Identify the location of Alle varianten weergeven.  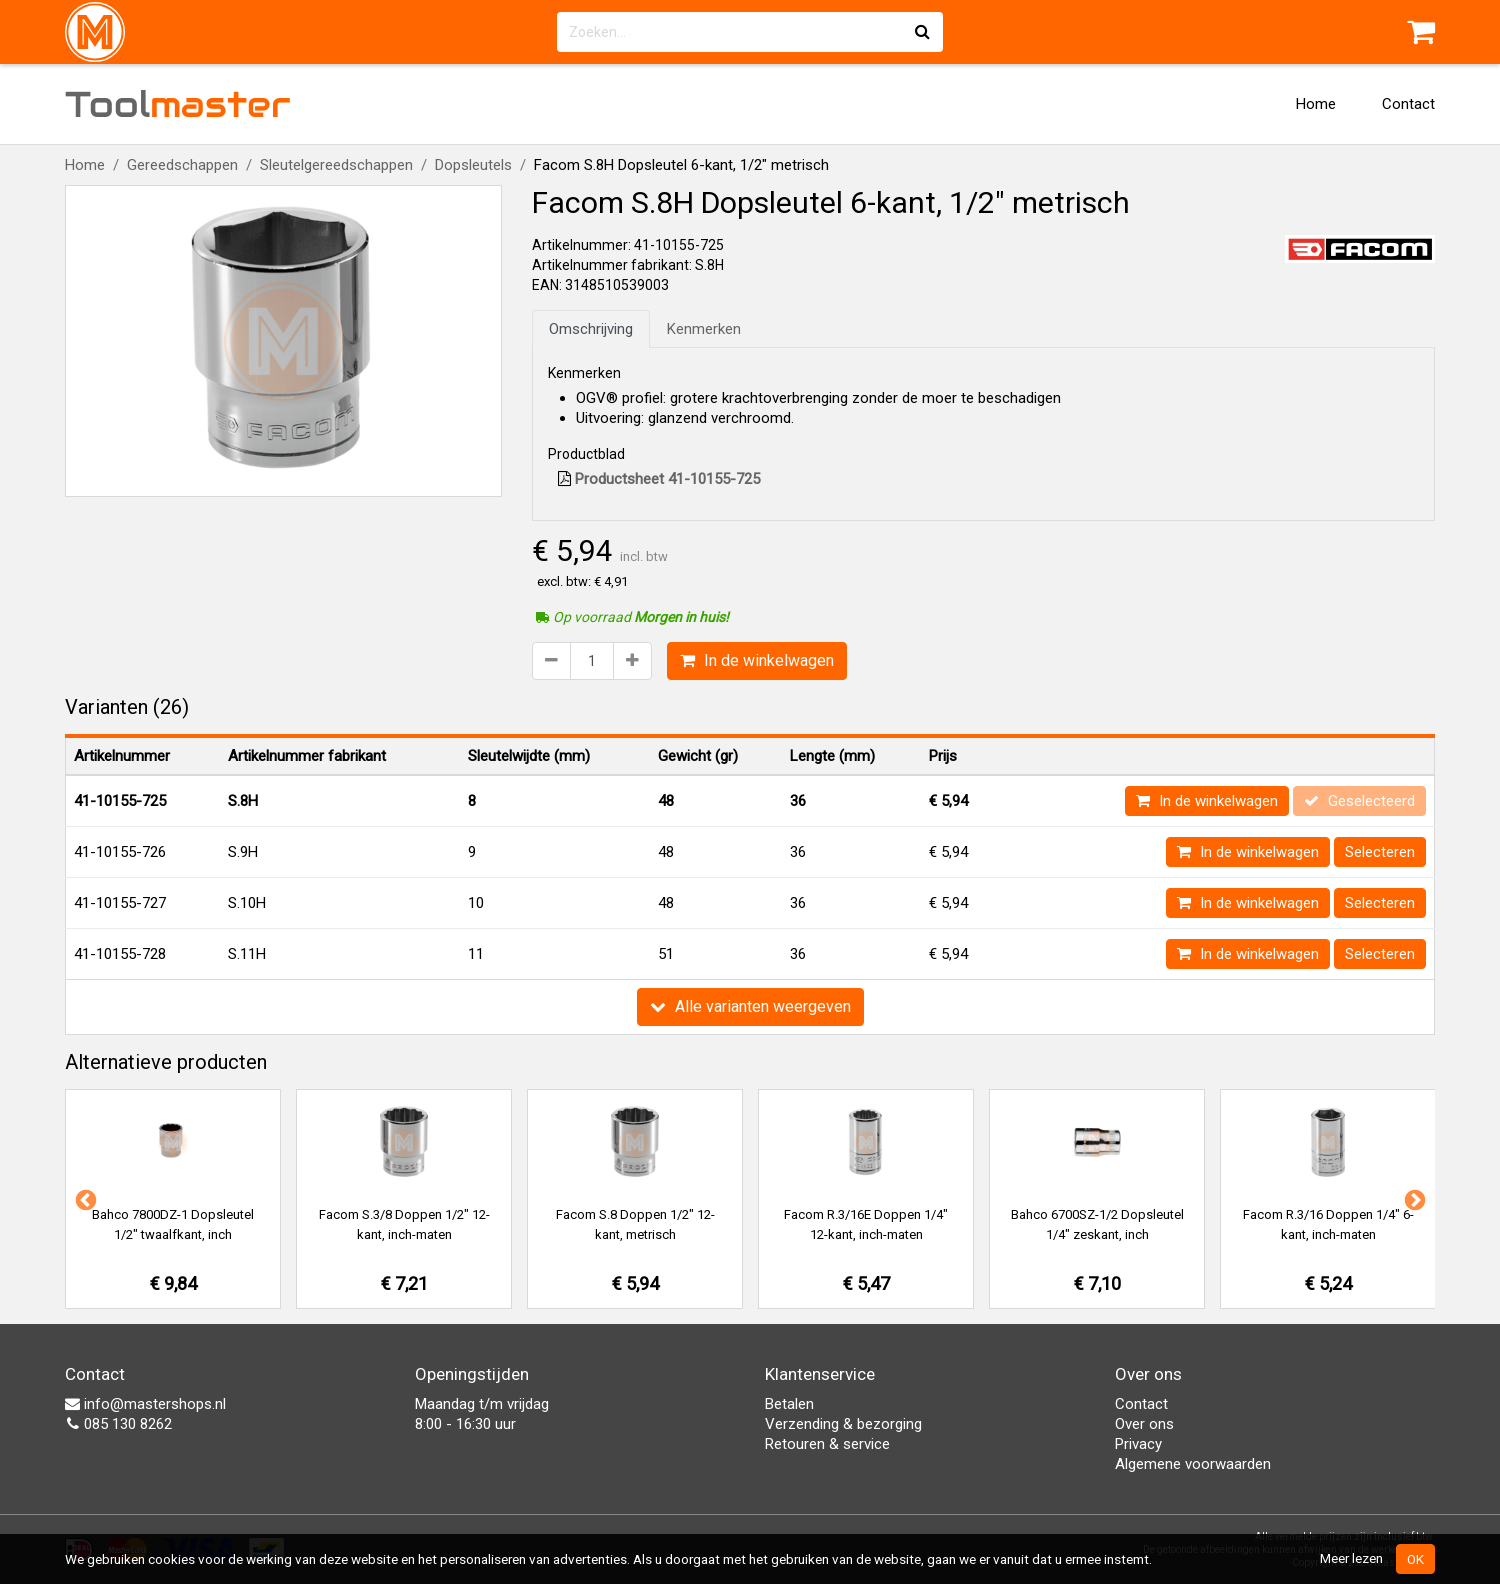
(750, 1006).